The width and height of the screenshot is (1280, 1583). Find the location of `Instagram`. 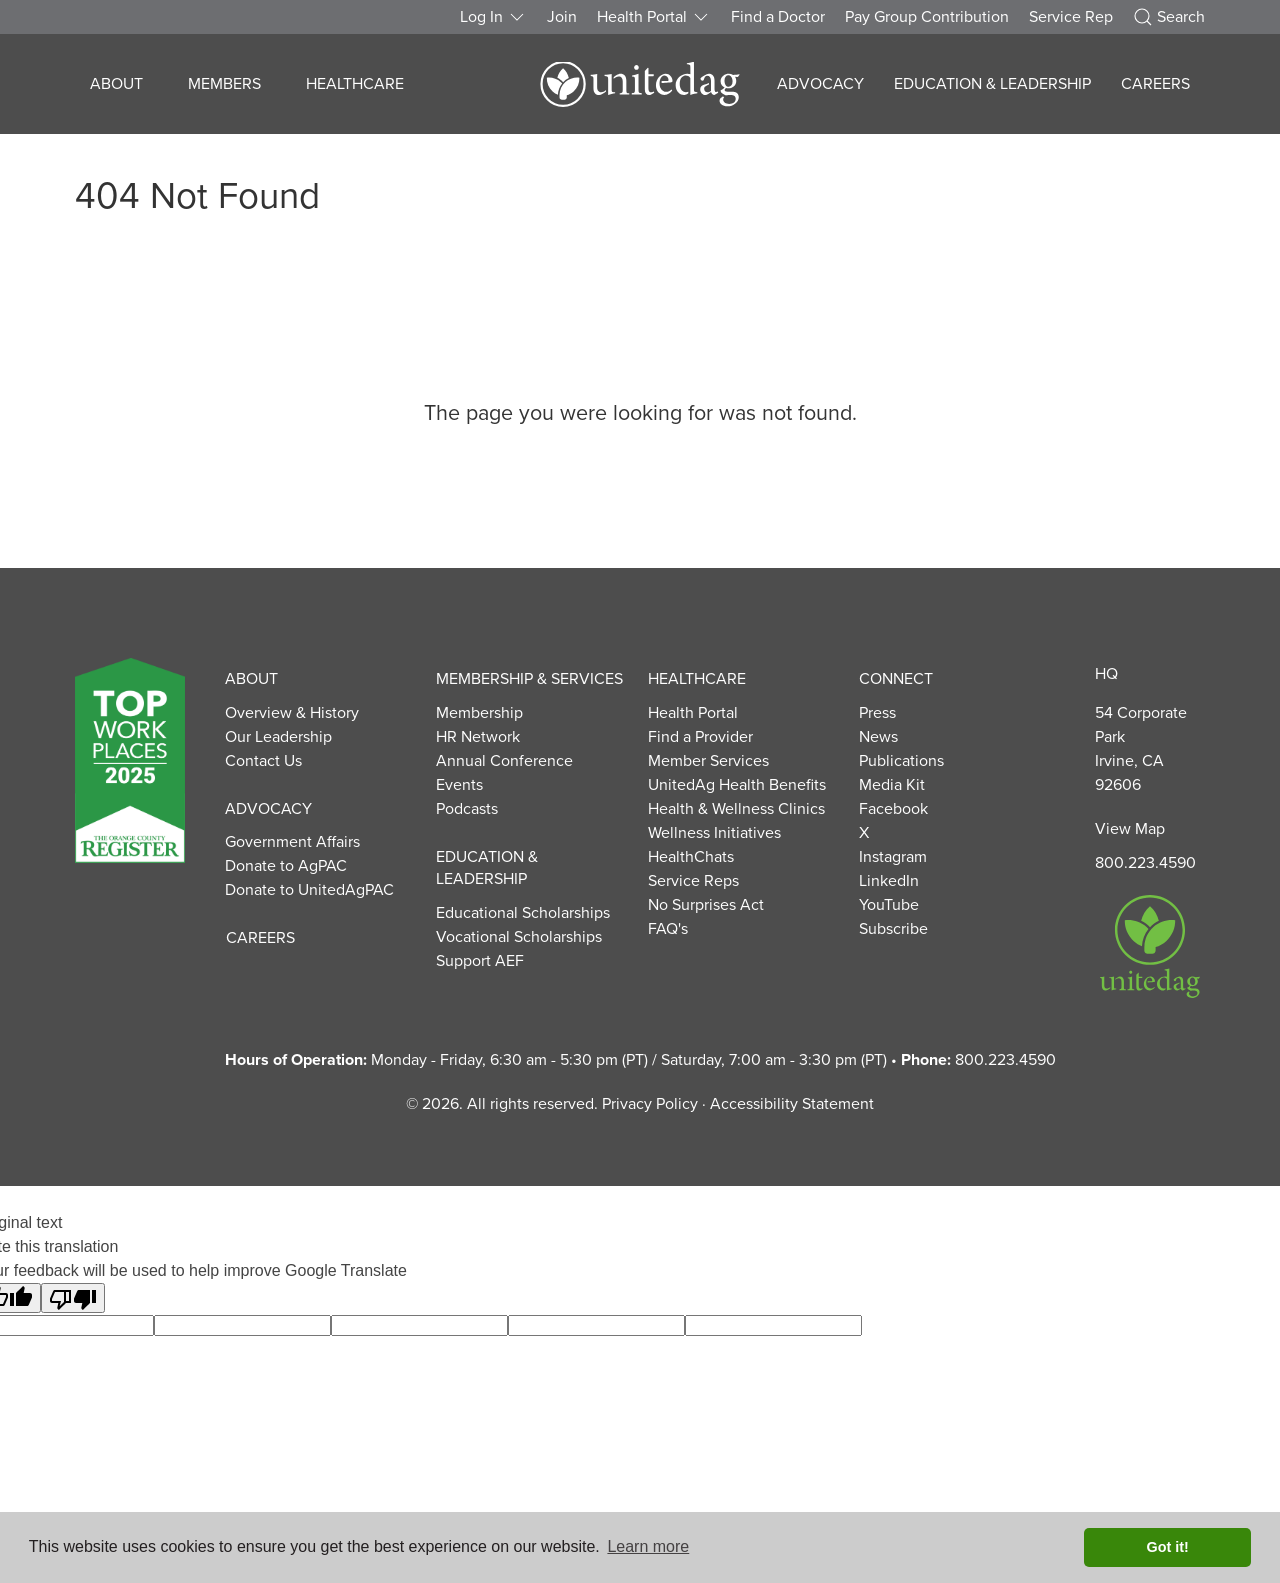

Instagram is located at coordinates (893, 857).